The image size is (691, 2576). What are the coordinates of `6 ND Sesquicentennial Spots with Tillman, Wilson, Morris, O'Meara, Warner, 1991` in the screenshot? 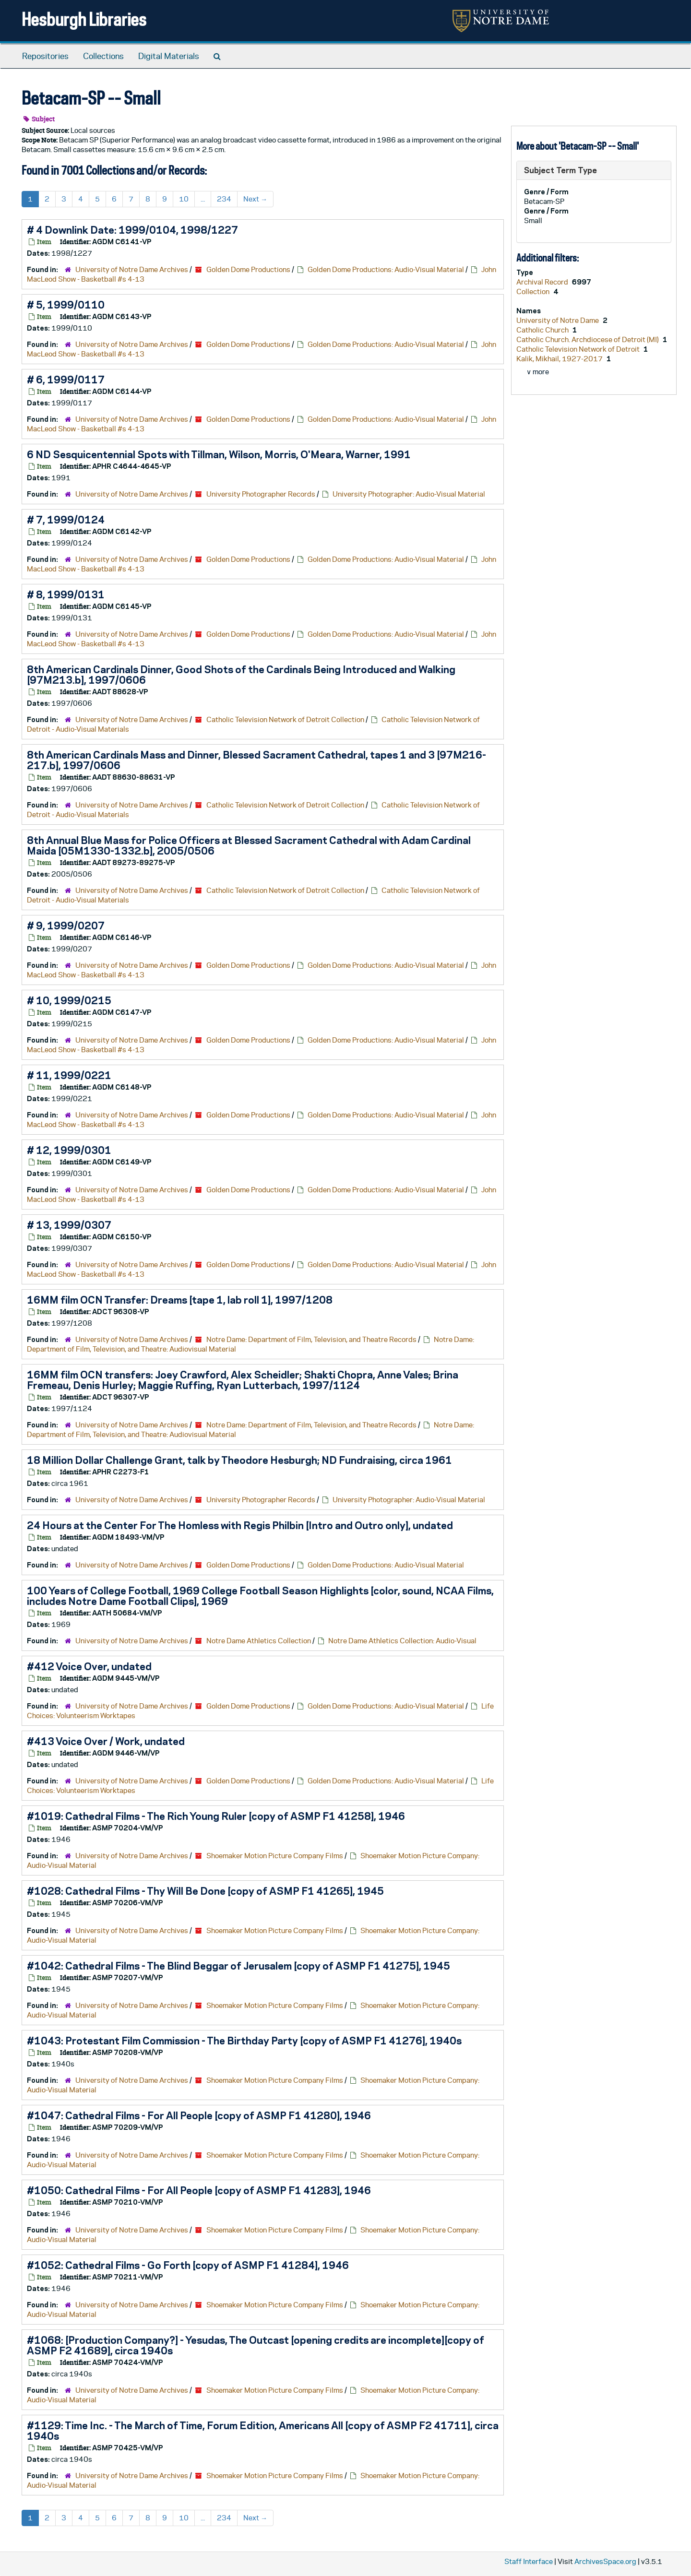 It's located at (219, 454).